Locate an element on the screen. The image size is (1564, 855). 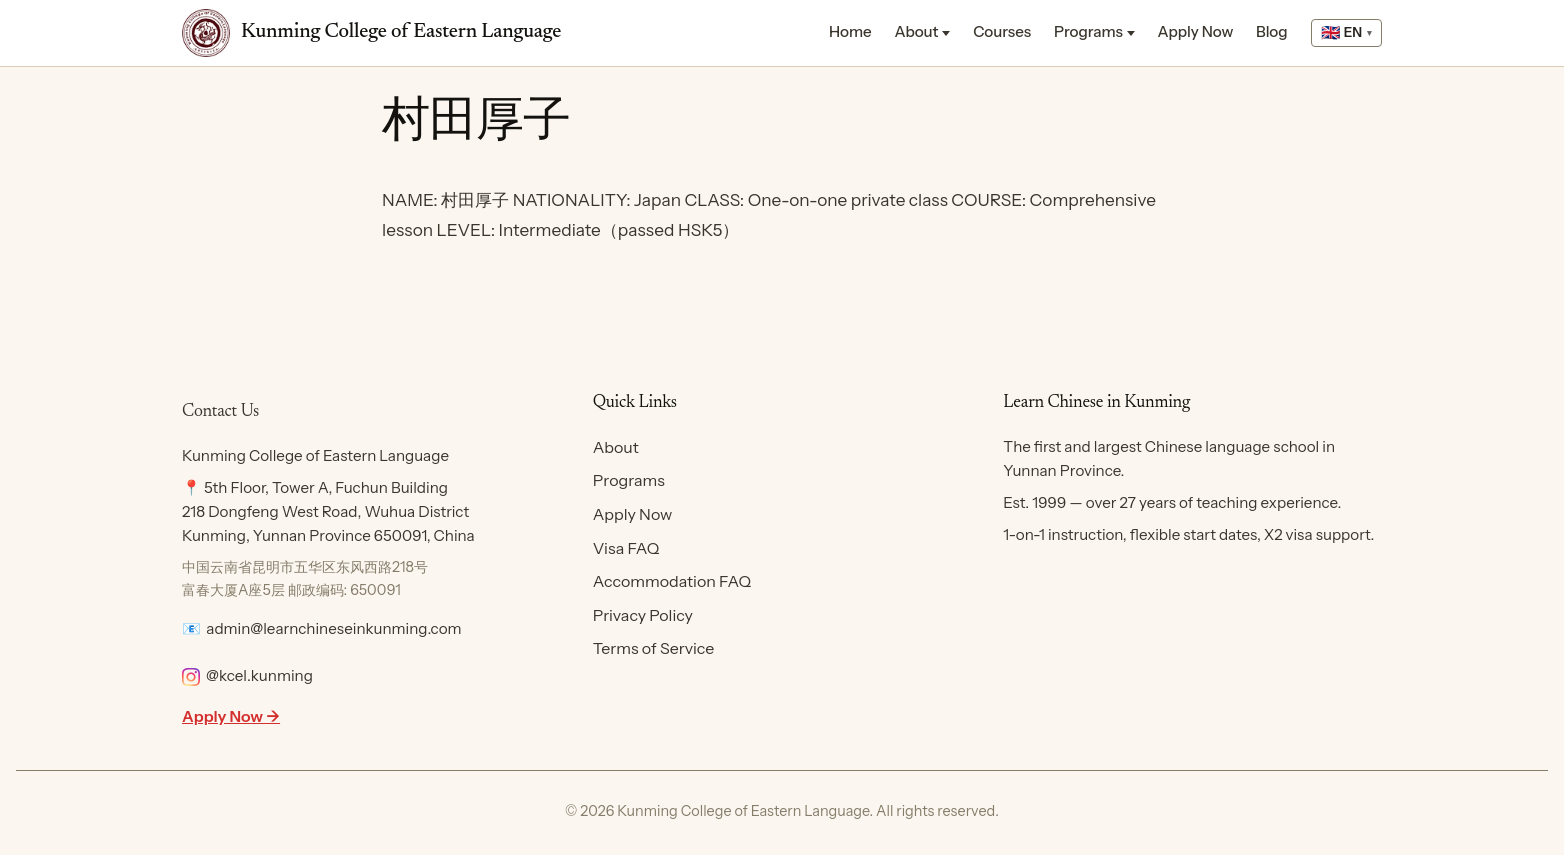
Courses is located at coordinates (1002, 31).